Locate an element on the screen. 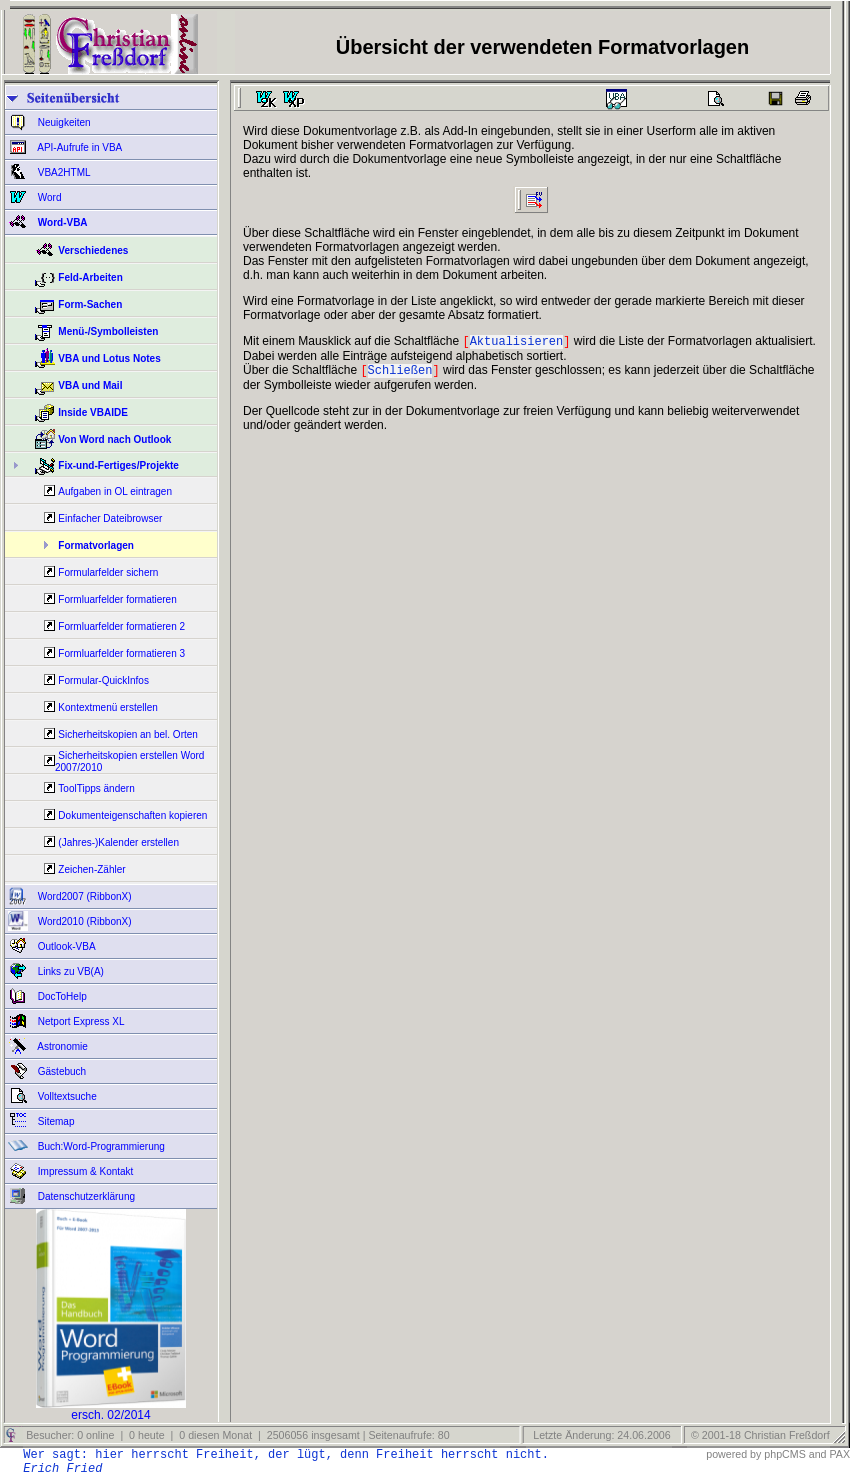 The width and height of the screenshot is (850, 1482). Links zu VB(A) is located at coordinates (69, 971).